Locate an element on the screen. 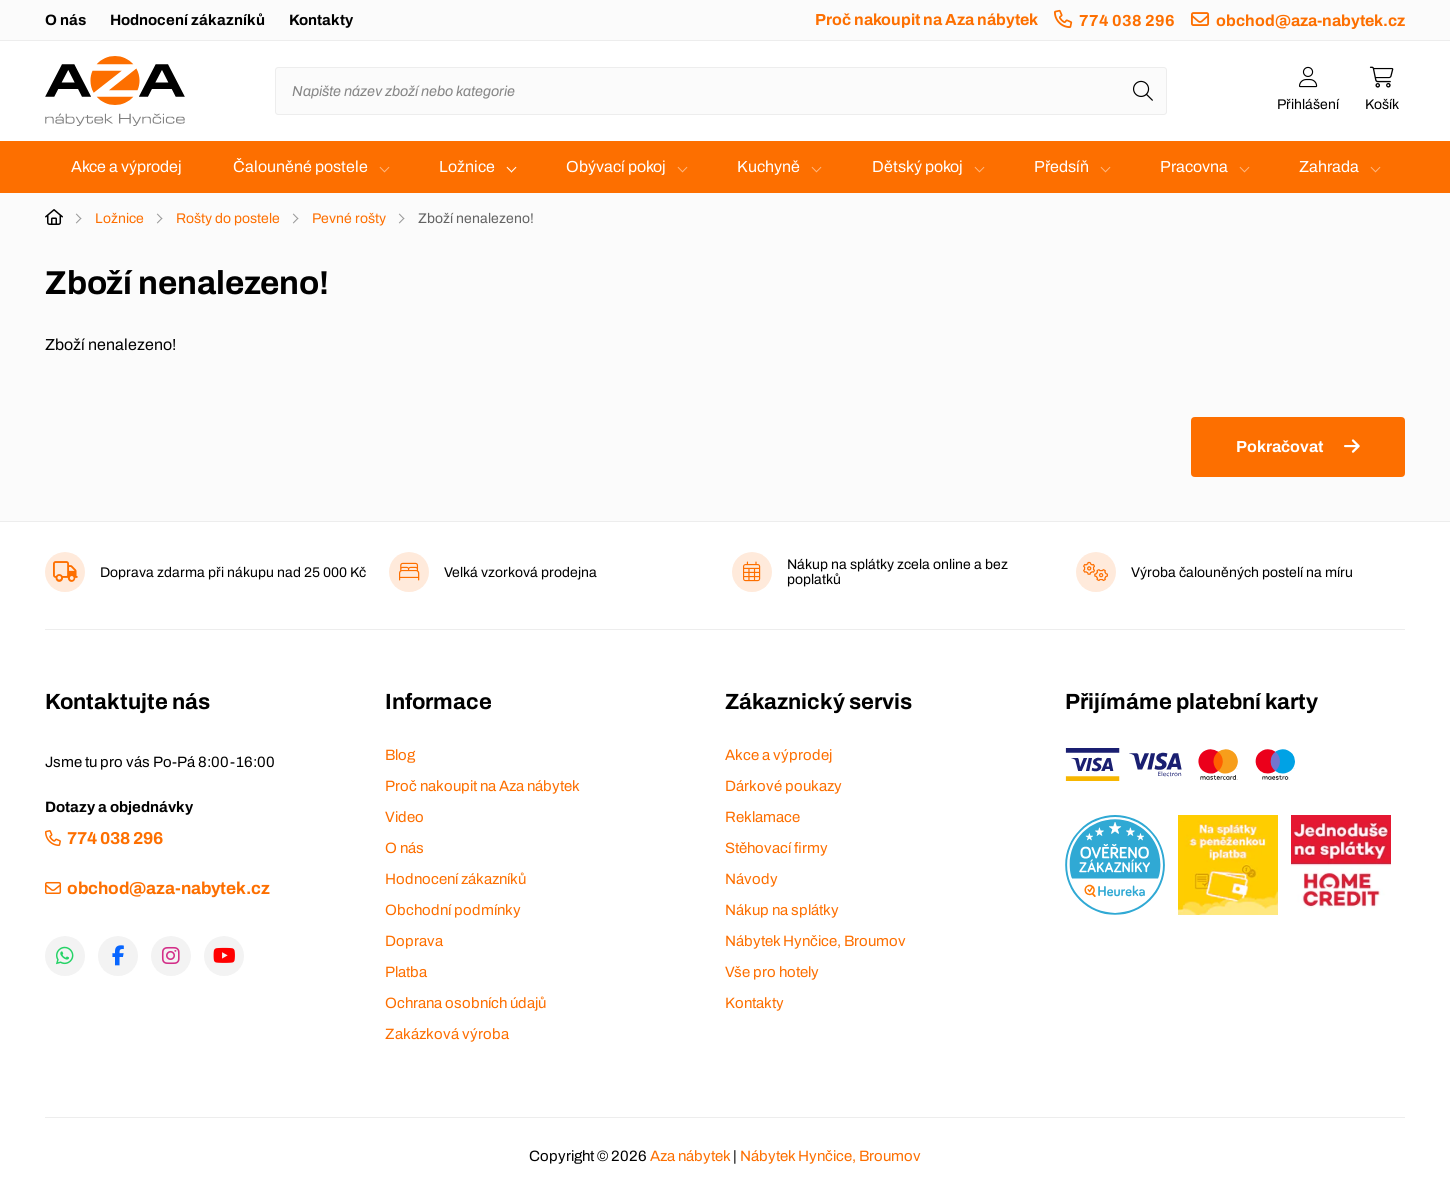  Doprava is located at coordinates (414, 941).